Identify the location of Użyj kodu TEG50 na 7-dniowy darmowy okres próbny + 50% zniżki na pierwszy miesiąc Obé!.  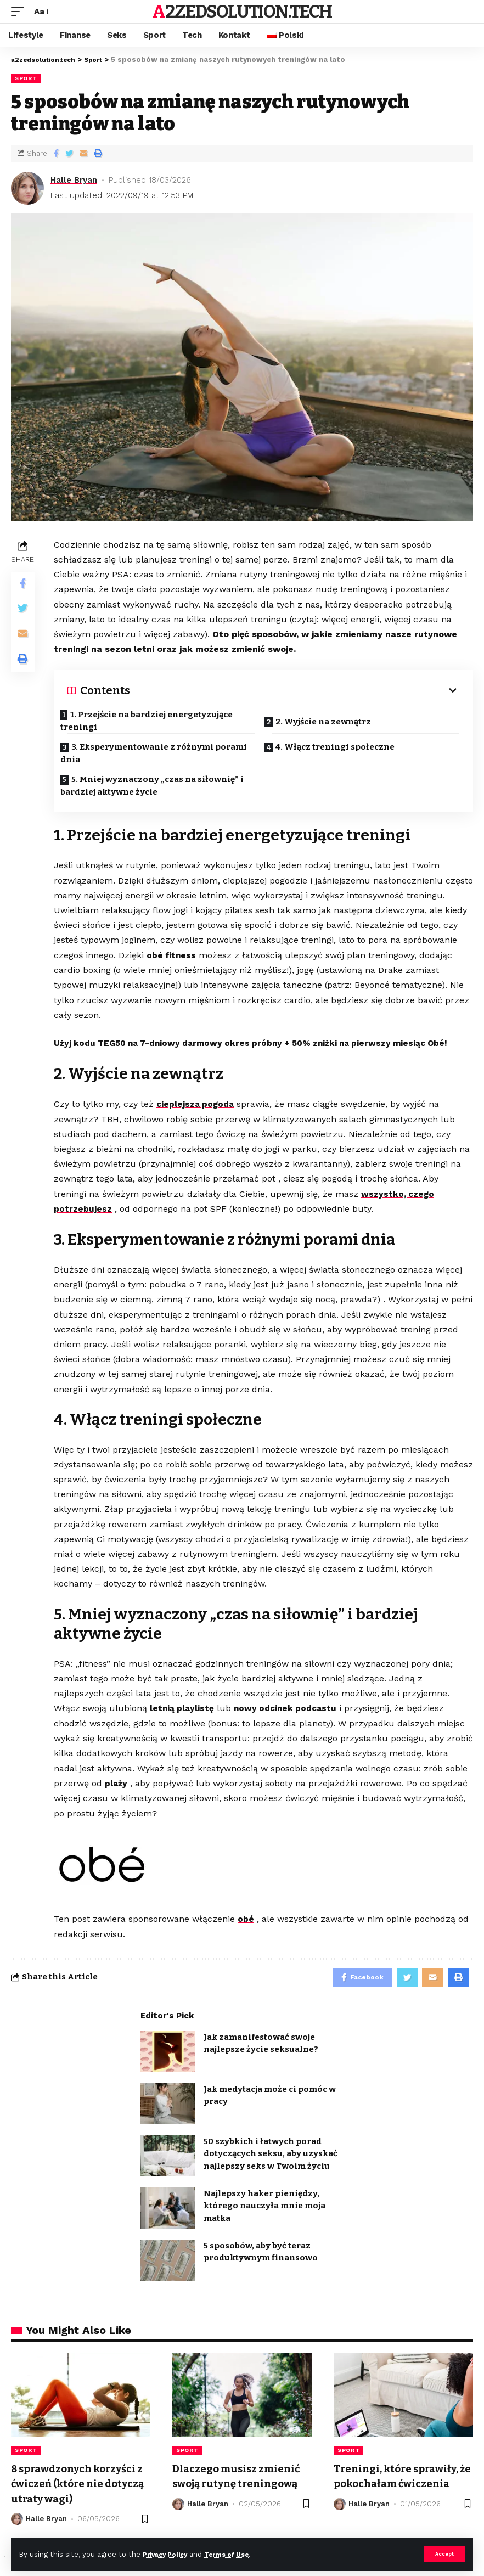
(260, 1045).